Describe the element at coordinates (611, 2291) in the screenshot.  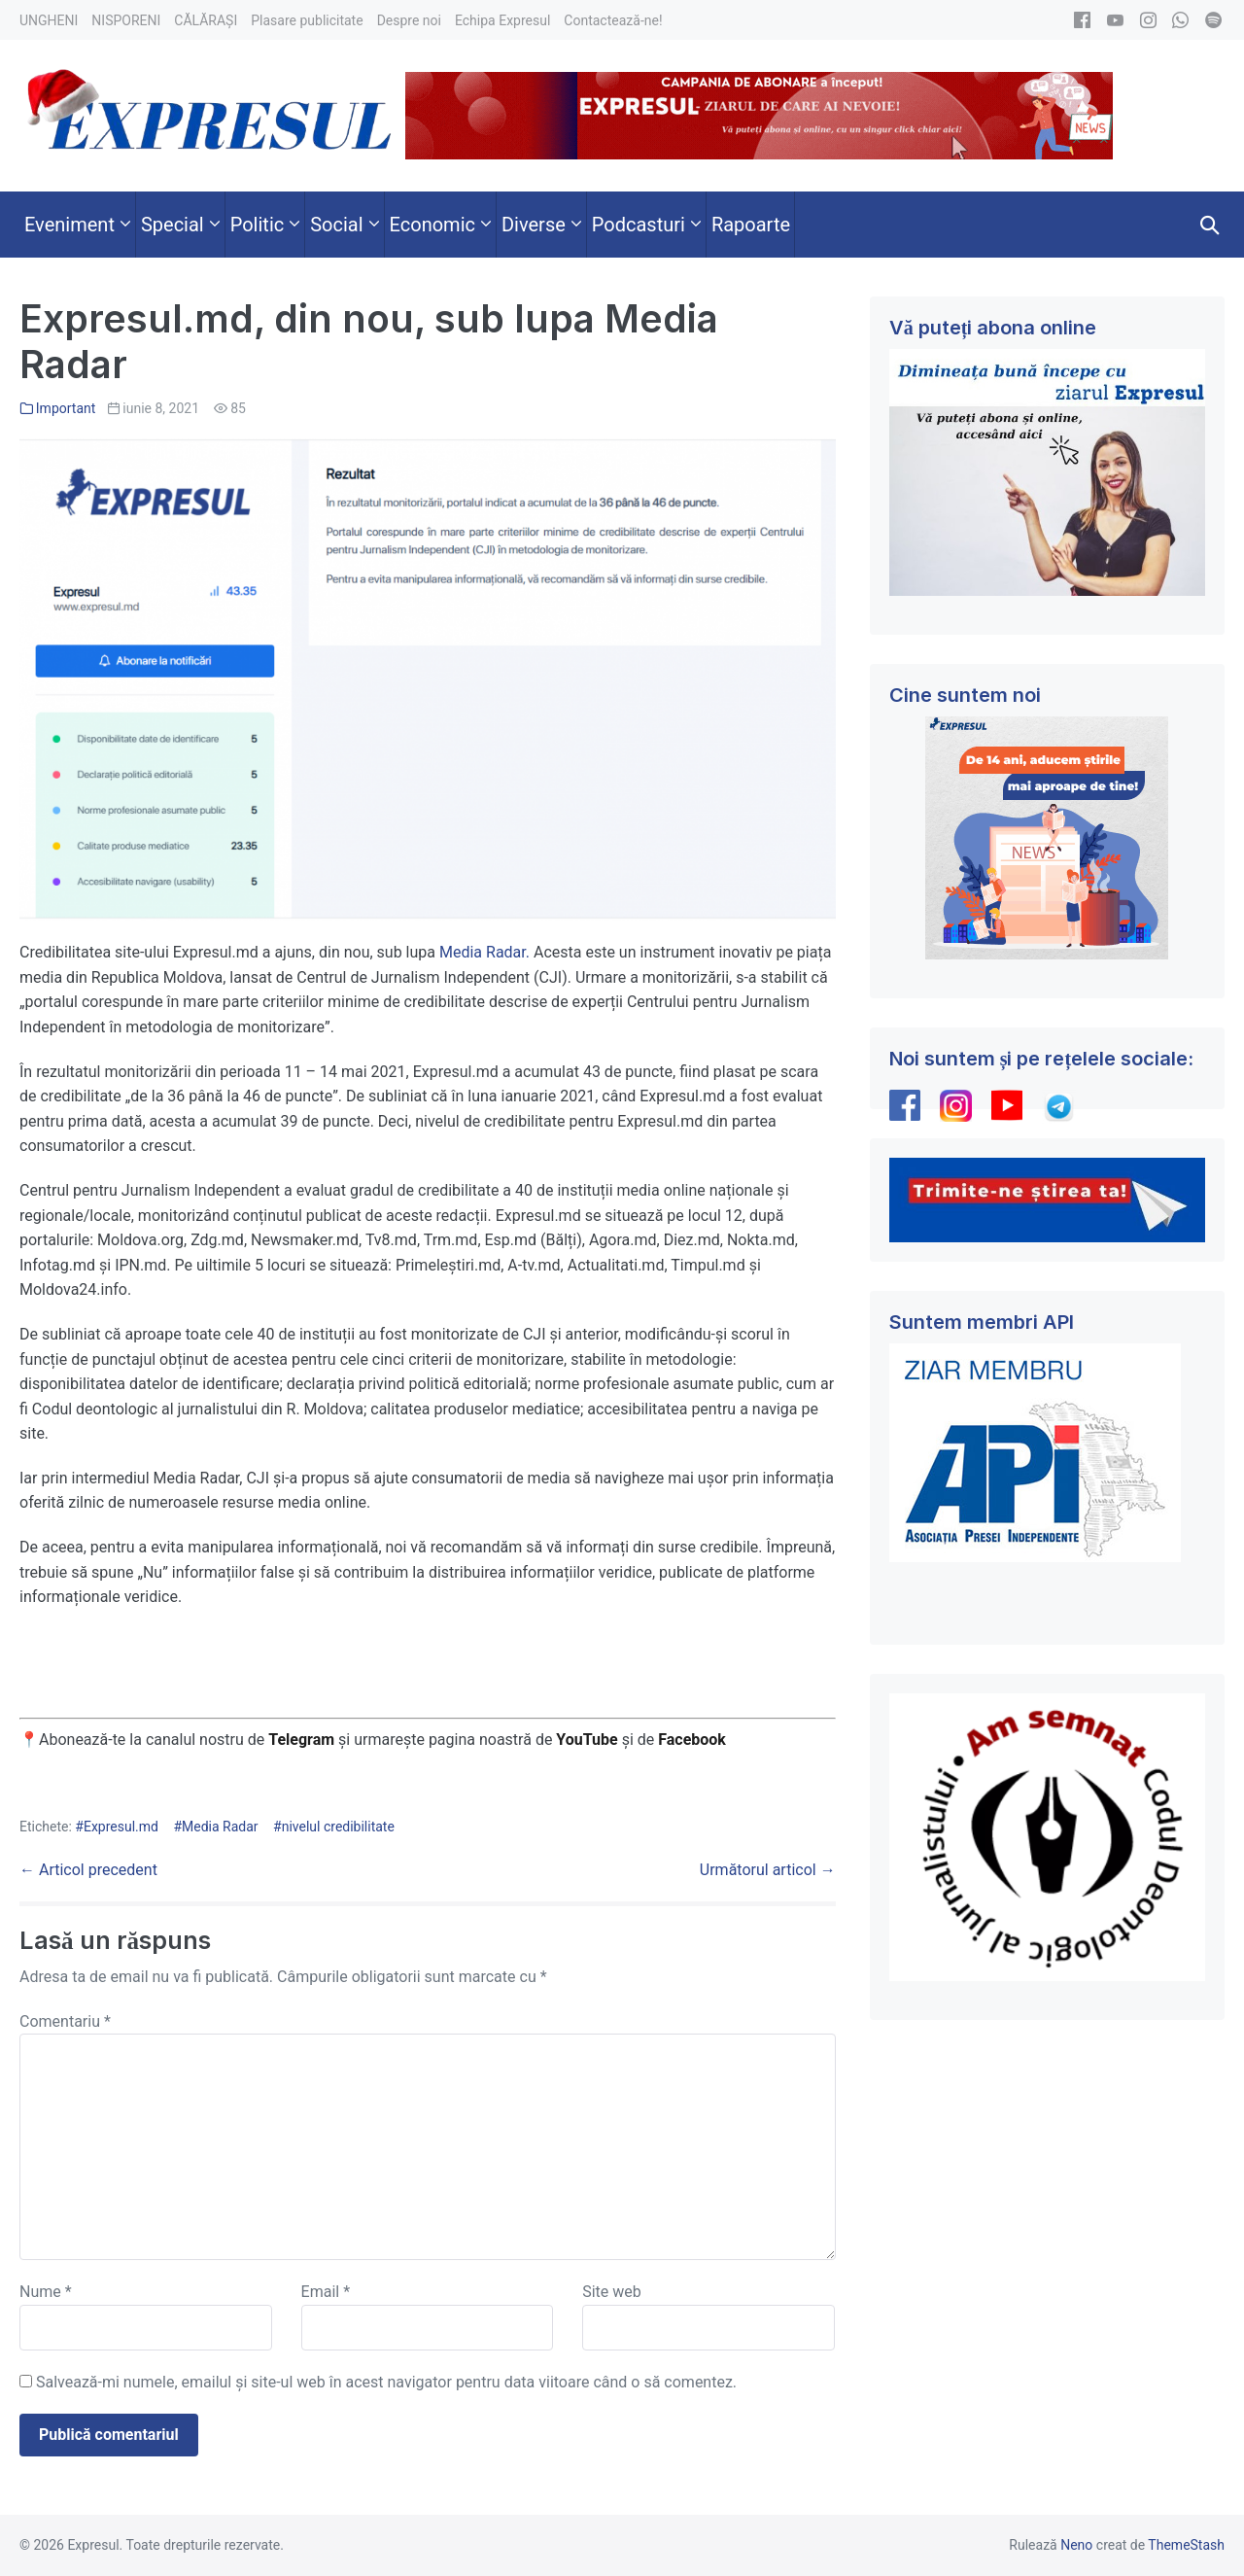
I see `Site web` at that location.